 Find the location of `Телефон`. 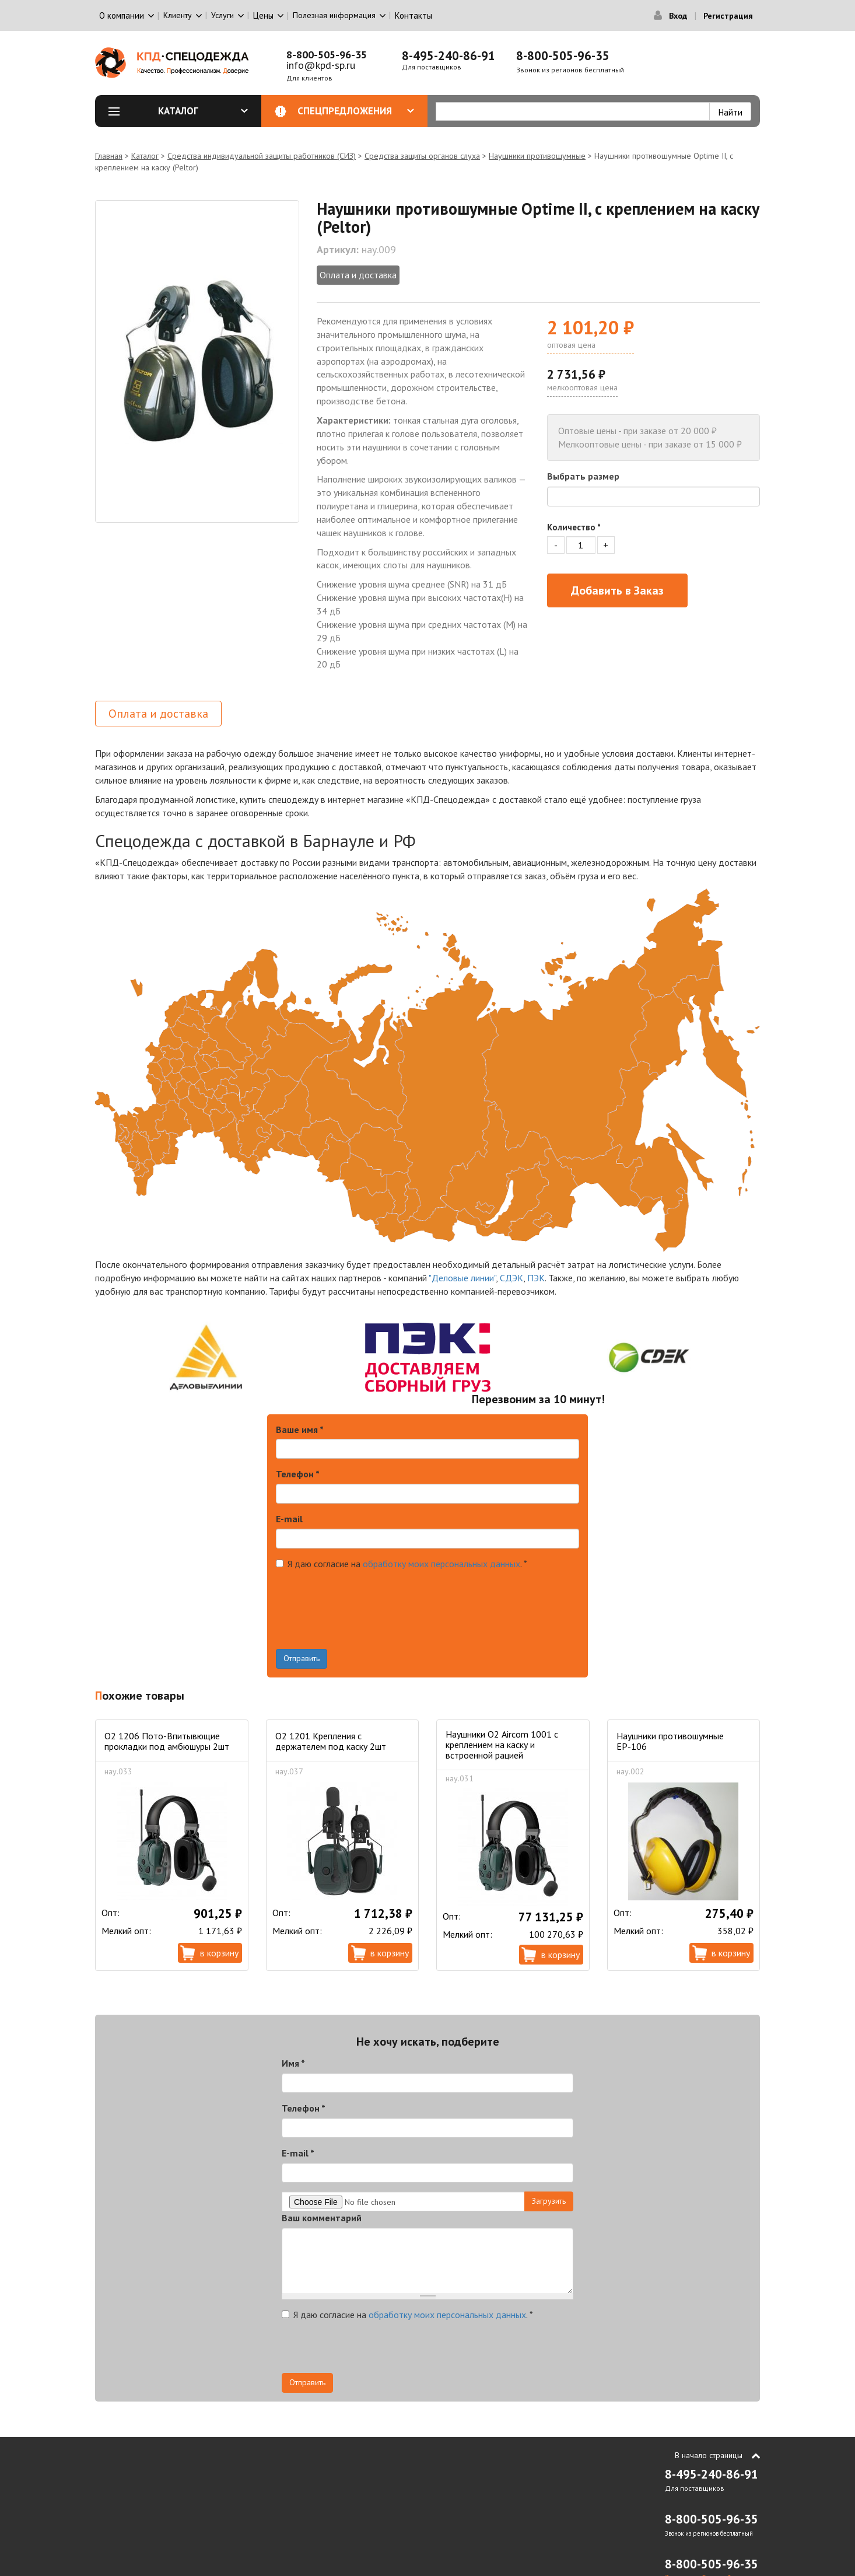

Телефон is located at coordinates (298, 1474).